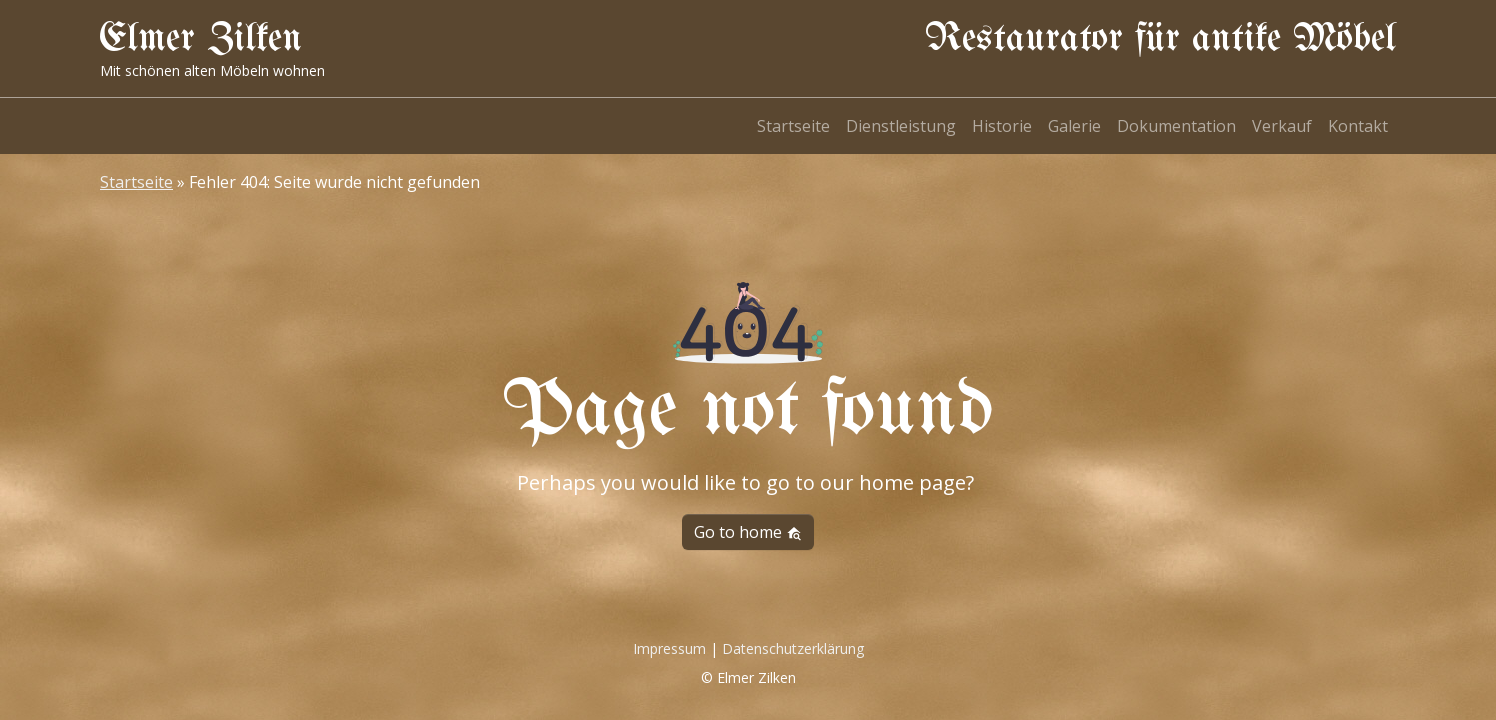 The image size is (1496, 720). What do you see at coordinates (793, 126) in the screenshot?
I see `Startseite` at bounding box center [793, 126].